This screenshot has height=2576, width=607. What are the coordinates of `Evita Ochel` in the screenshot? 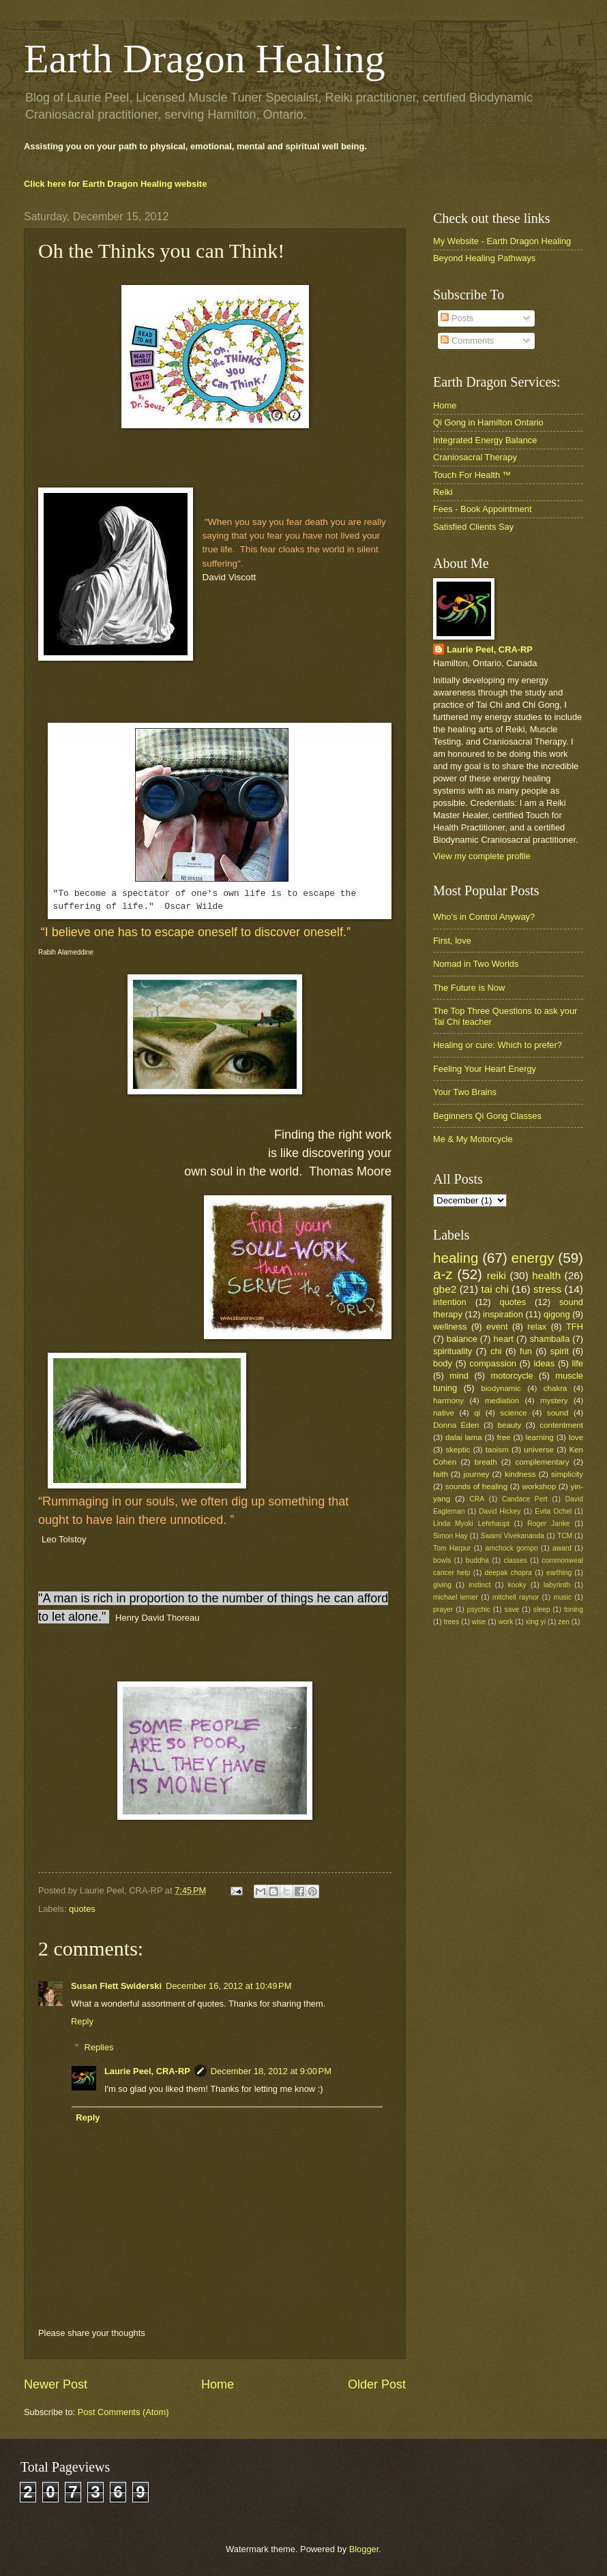 It's located at (553, 1511).